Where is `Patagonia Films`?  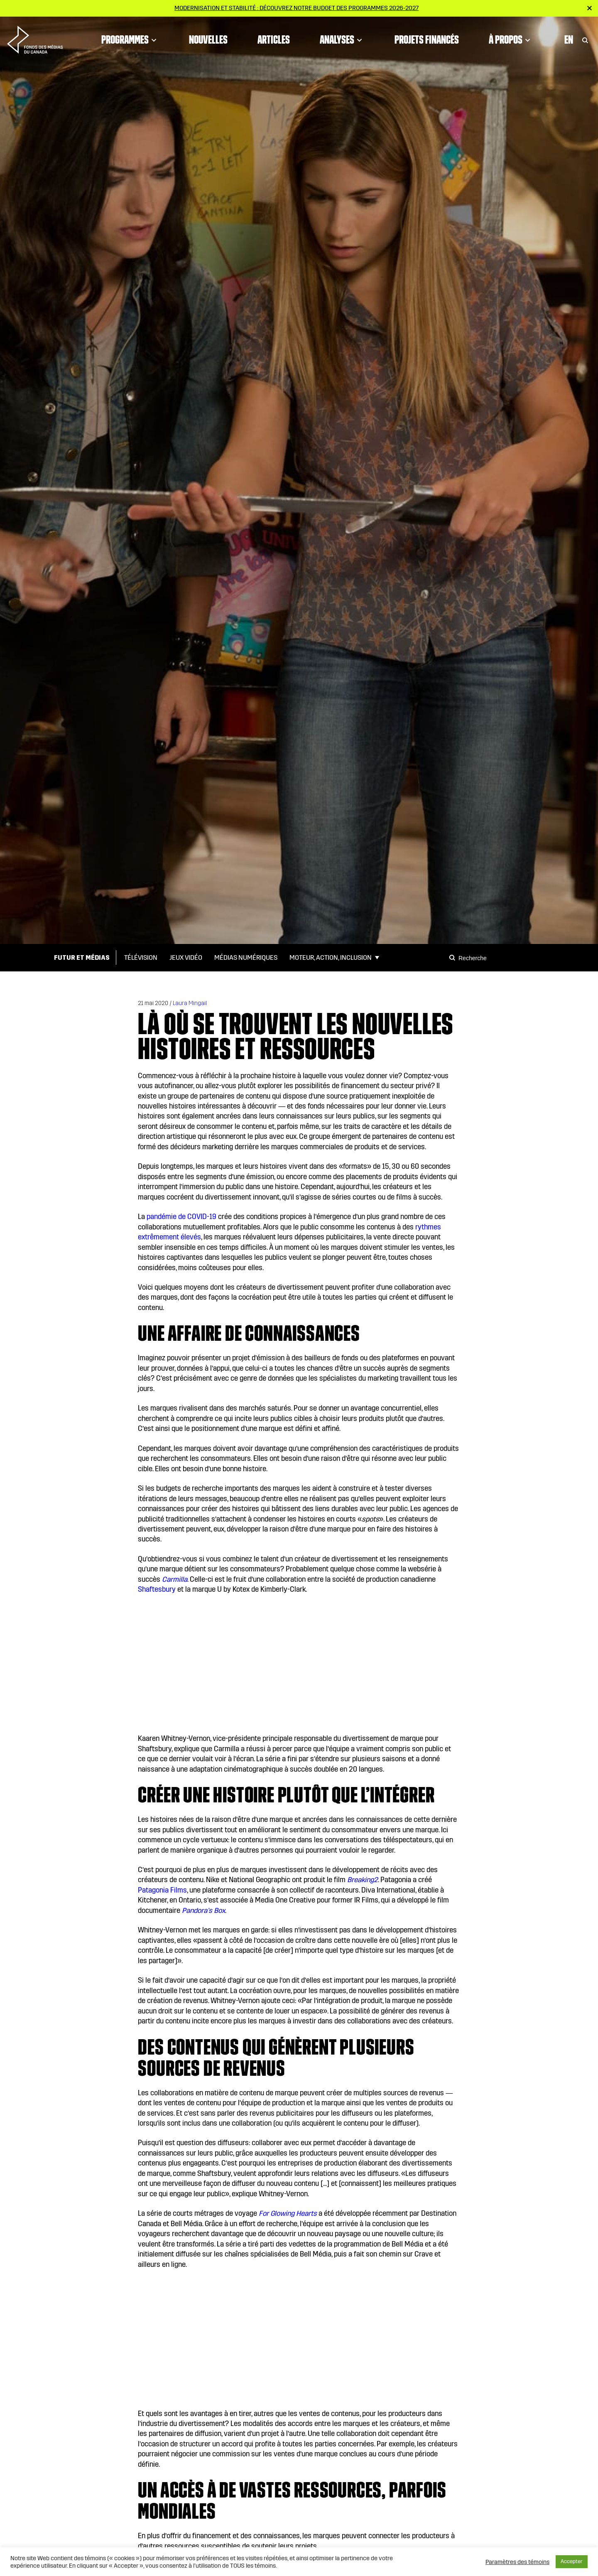 Patagonia Films is located at coordinates (162, 1890).